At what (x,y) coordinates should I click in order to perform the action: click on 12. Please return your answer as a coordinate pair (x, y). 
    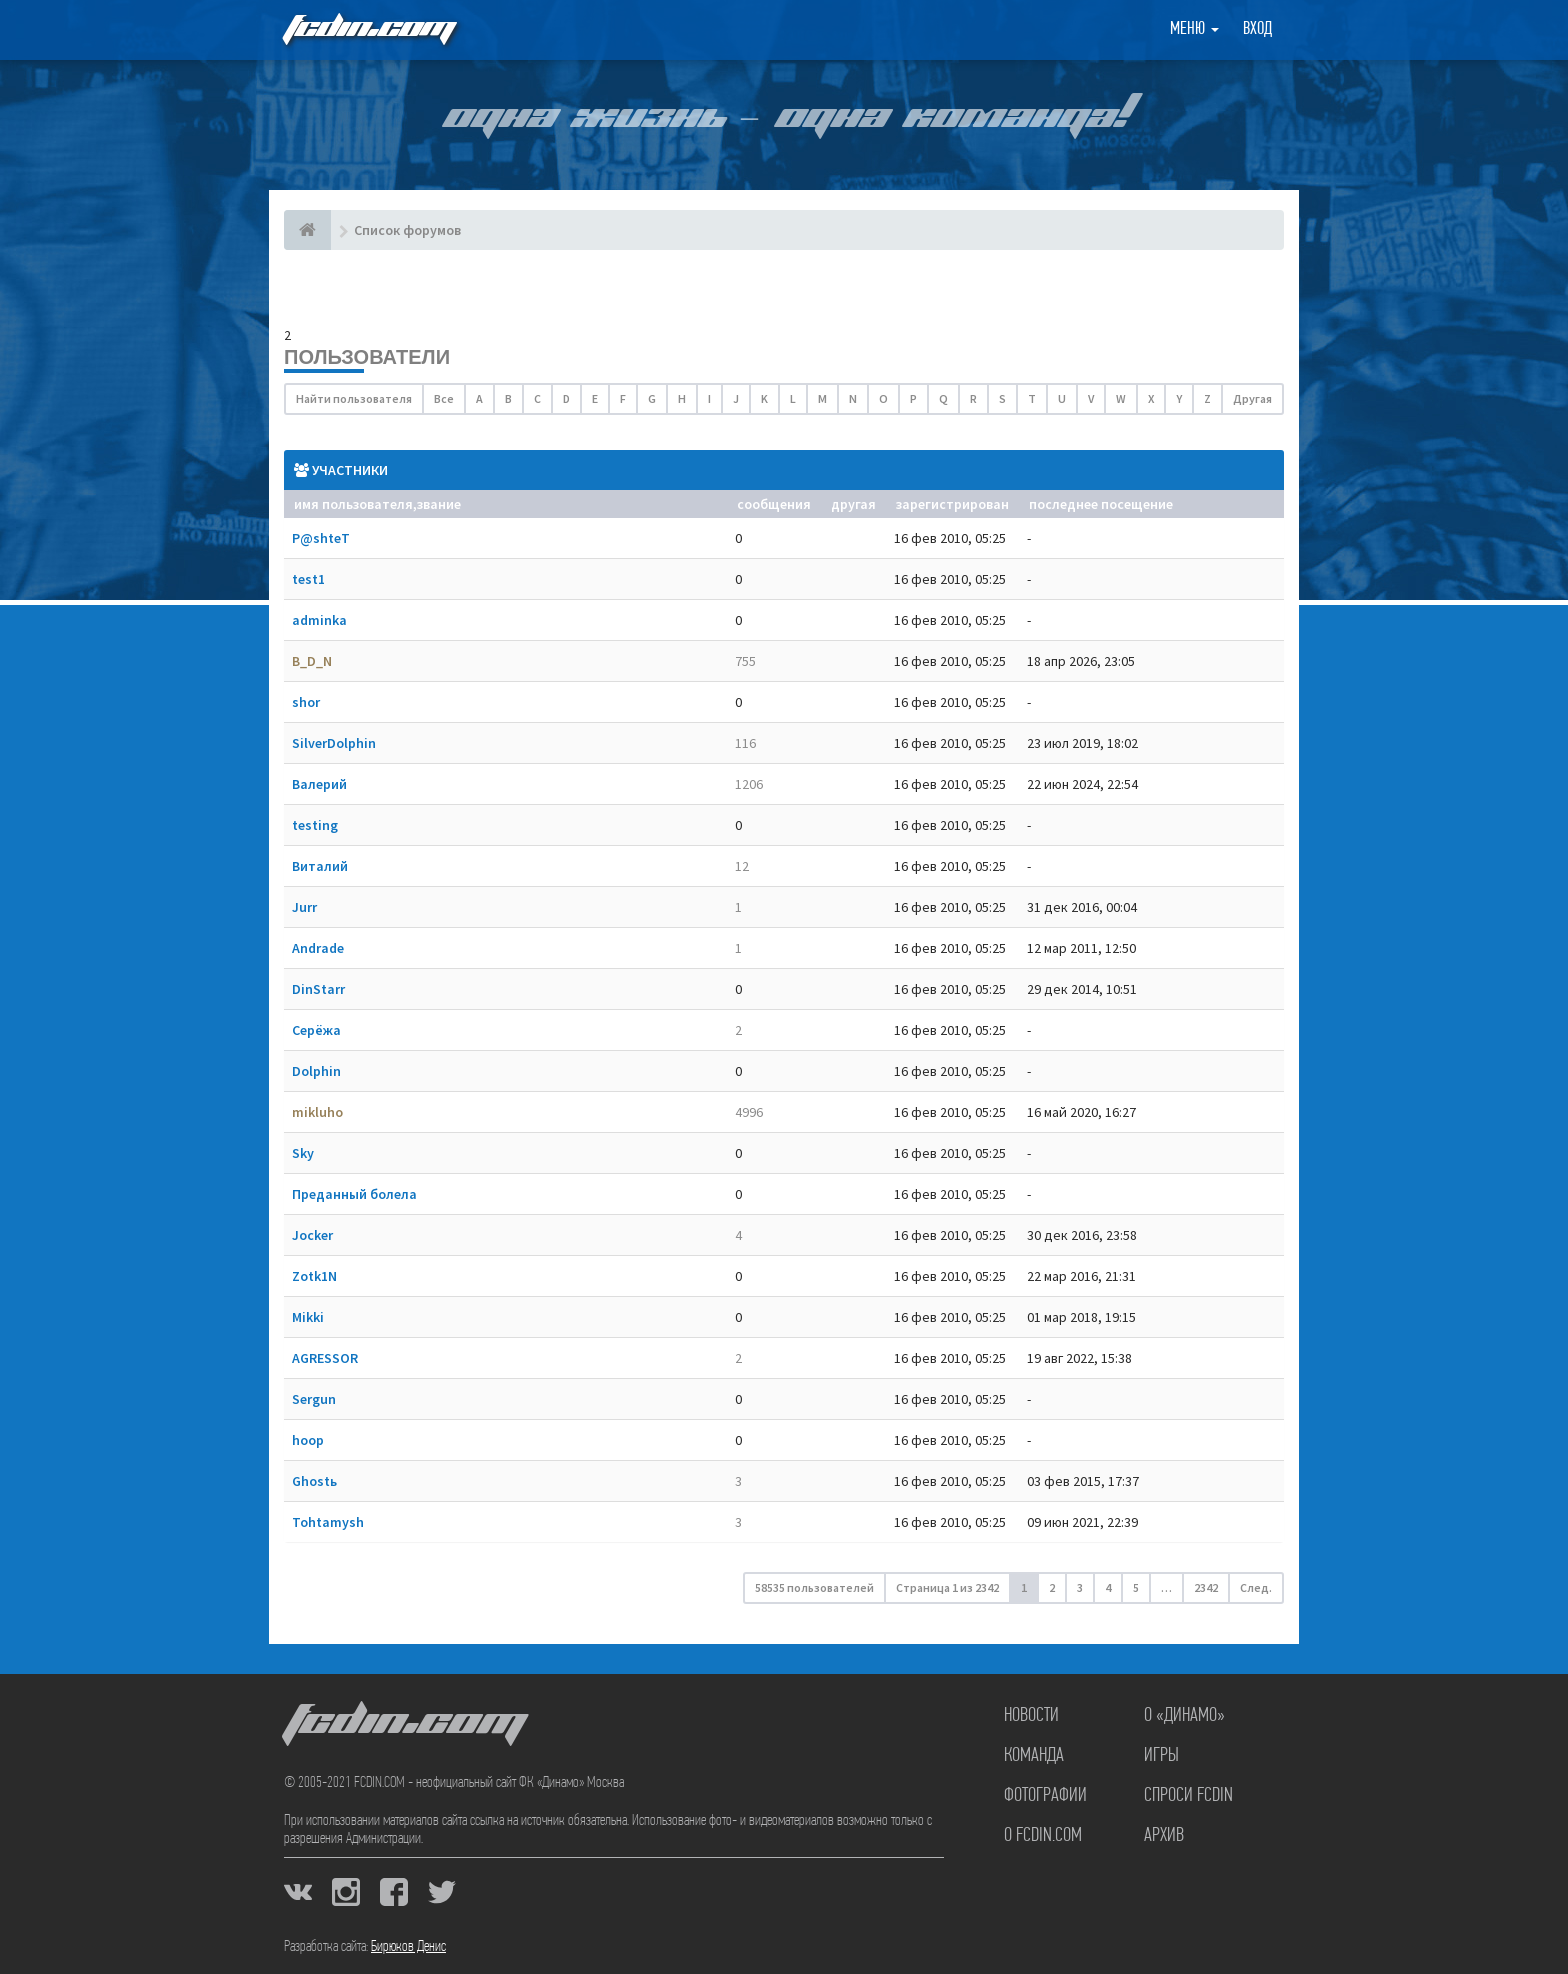
    Looking at the image, I should click on (742, 866).